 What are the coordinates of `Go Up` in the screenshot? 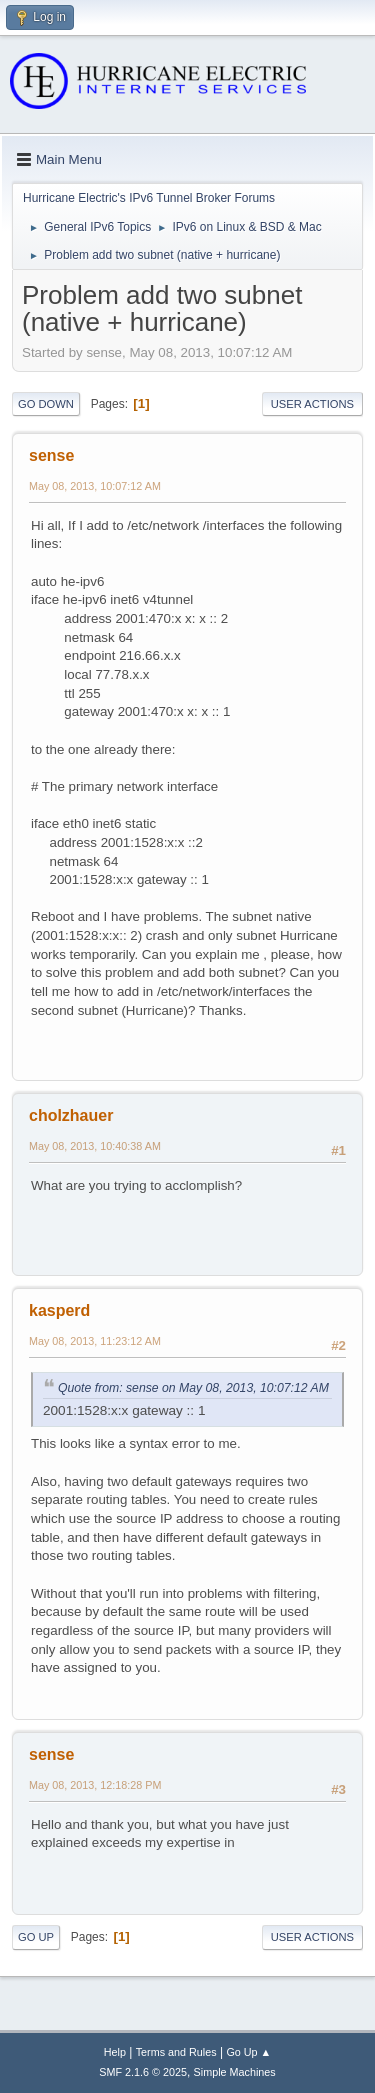 It's located at (36, 1937).